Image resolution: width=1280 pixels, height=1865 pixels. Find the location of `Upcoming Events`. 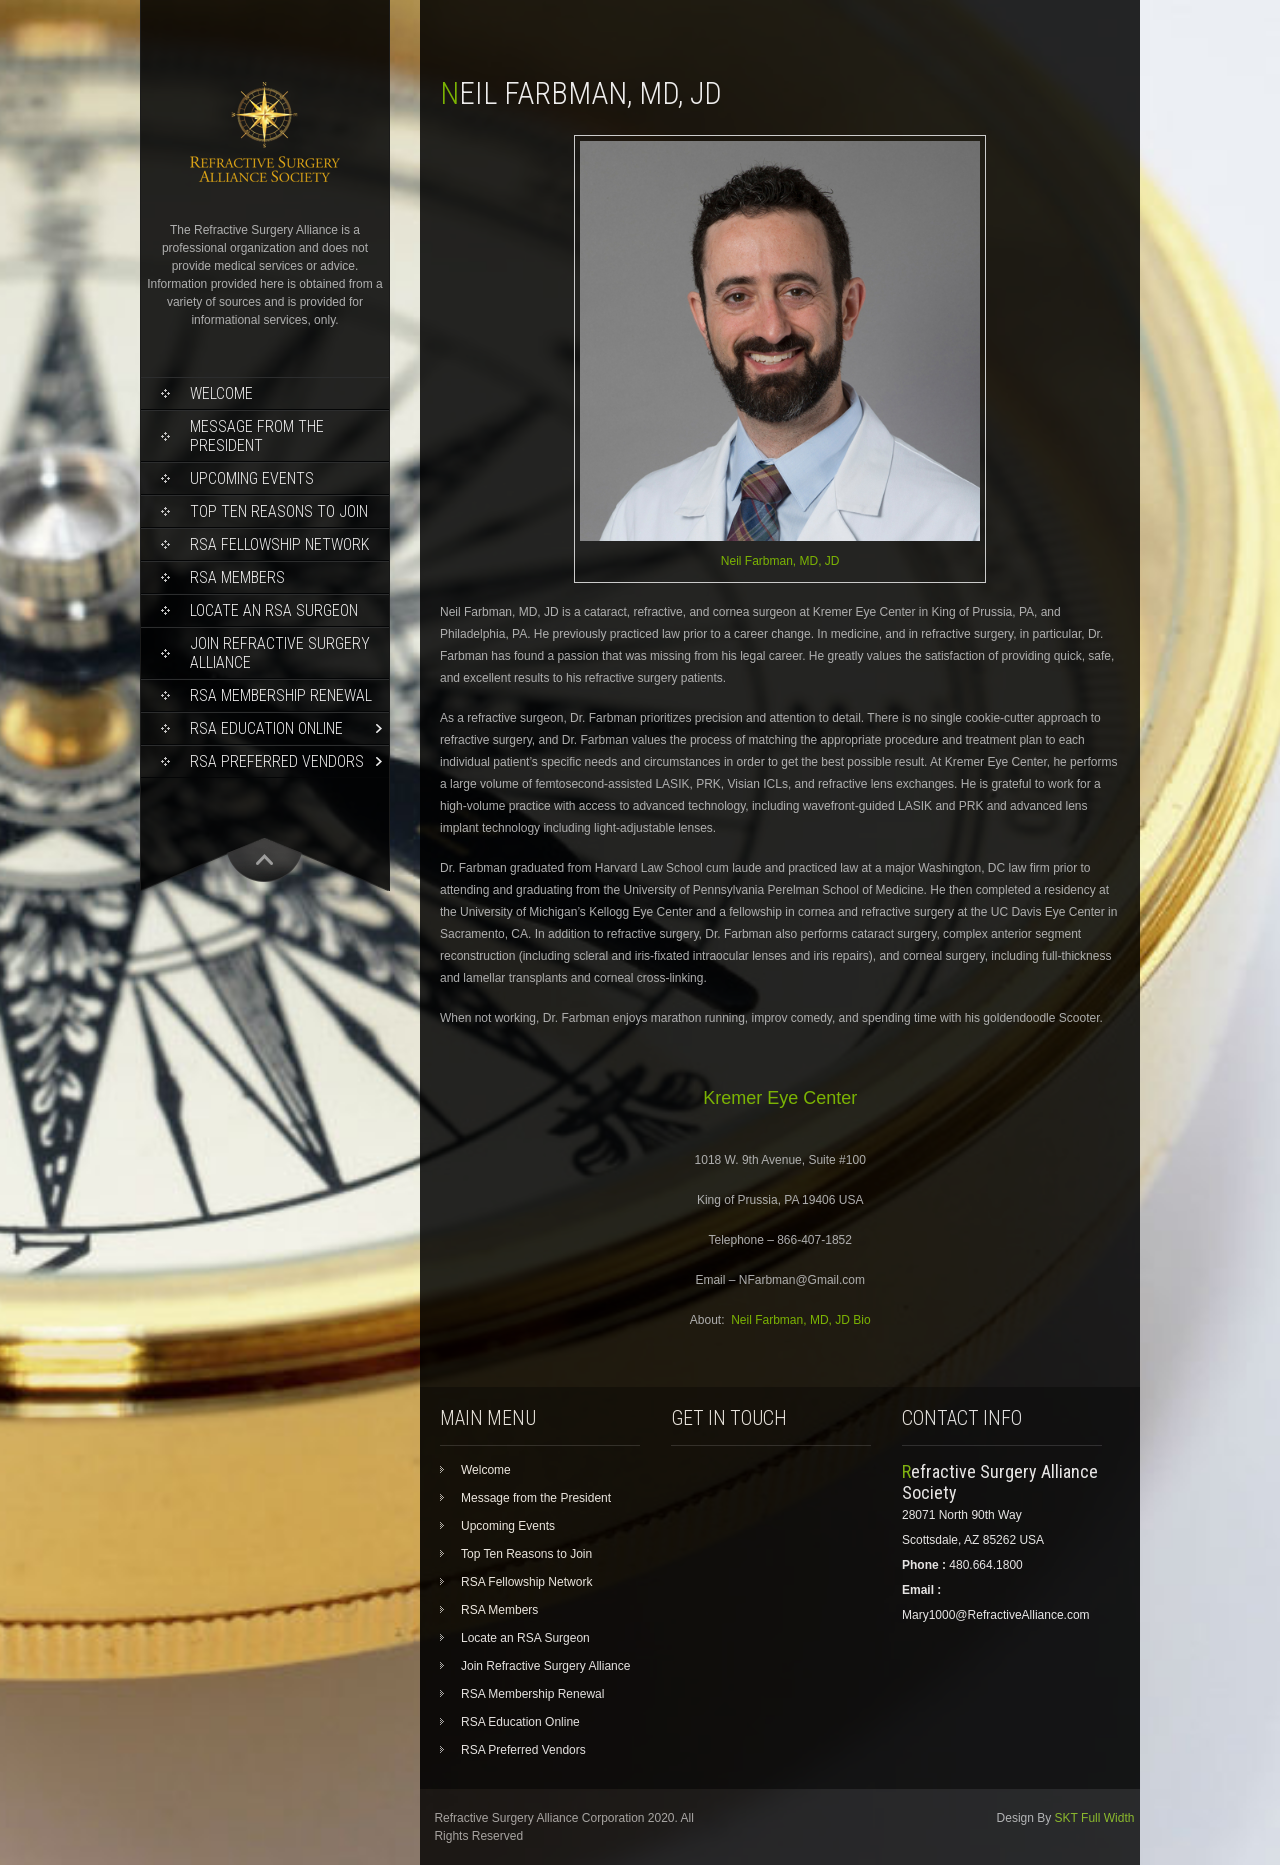

Upcoming Events is located at coordinates (252, 478).